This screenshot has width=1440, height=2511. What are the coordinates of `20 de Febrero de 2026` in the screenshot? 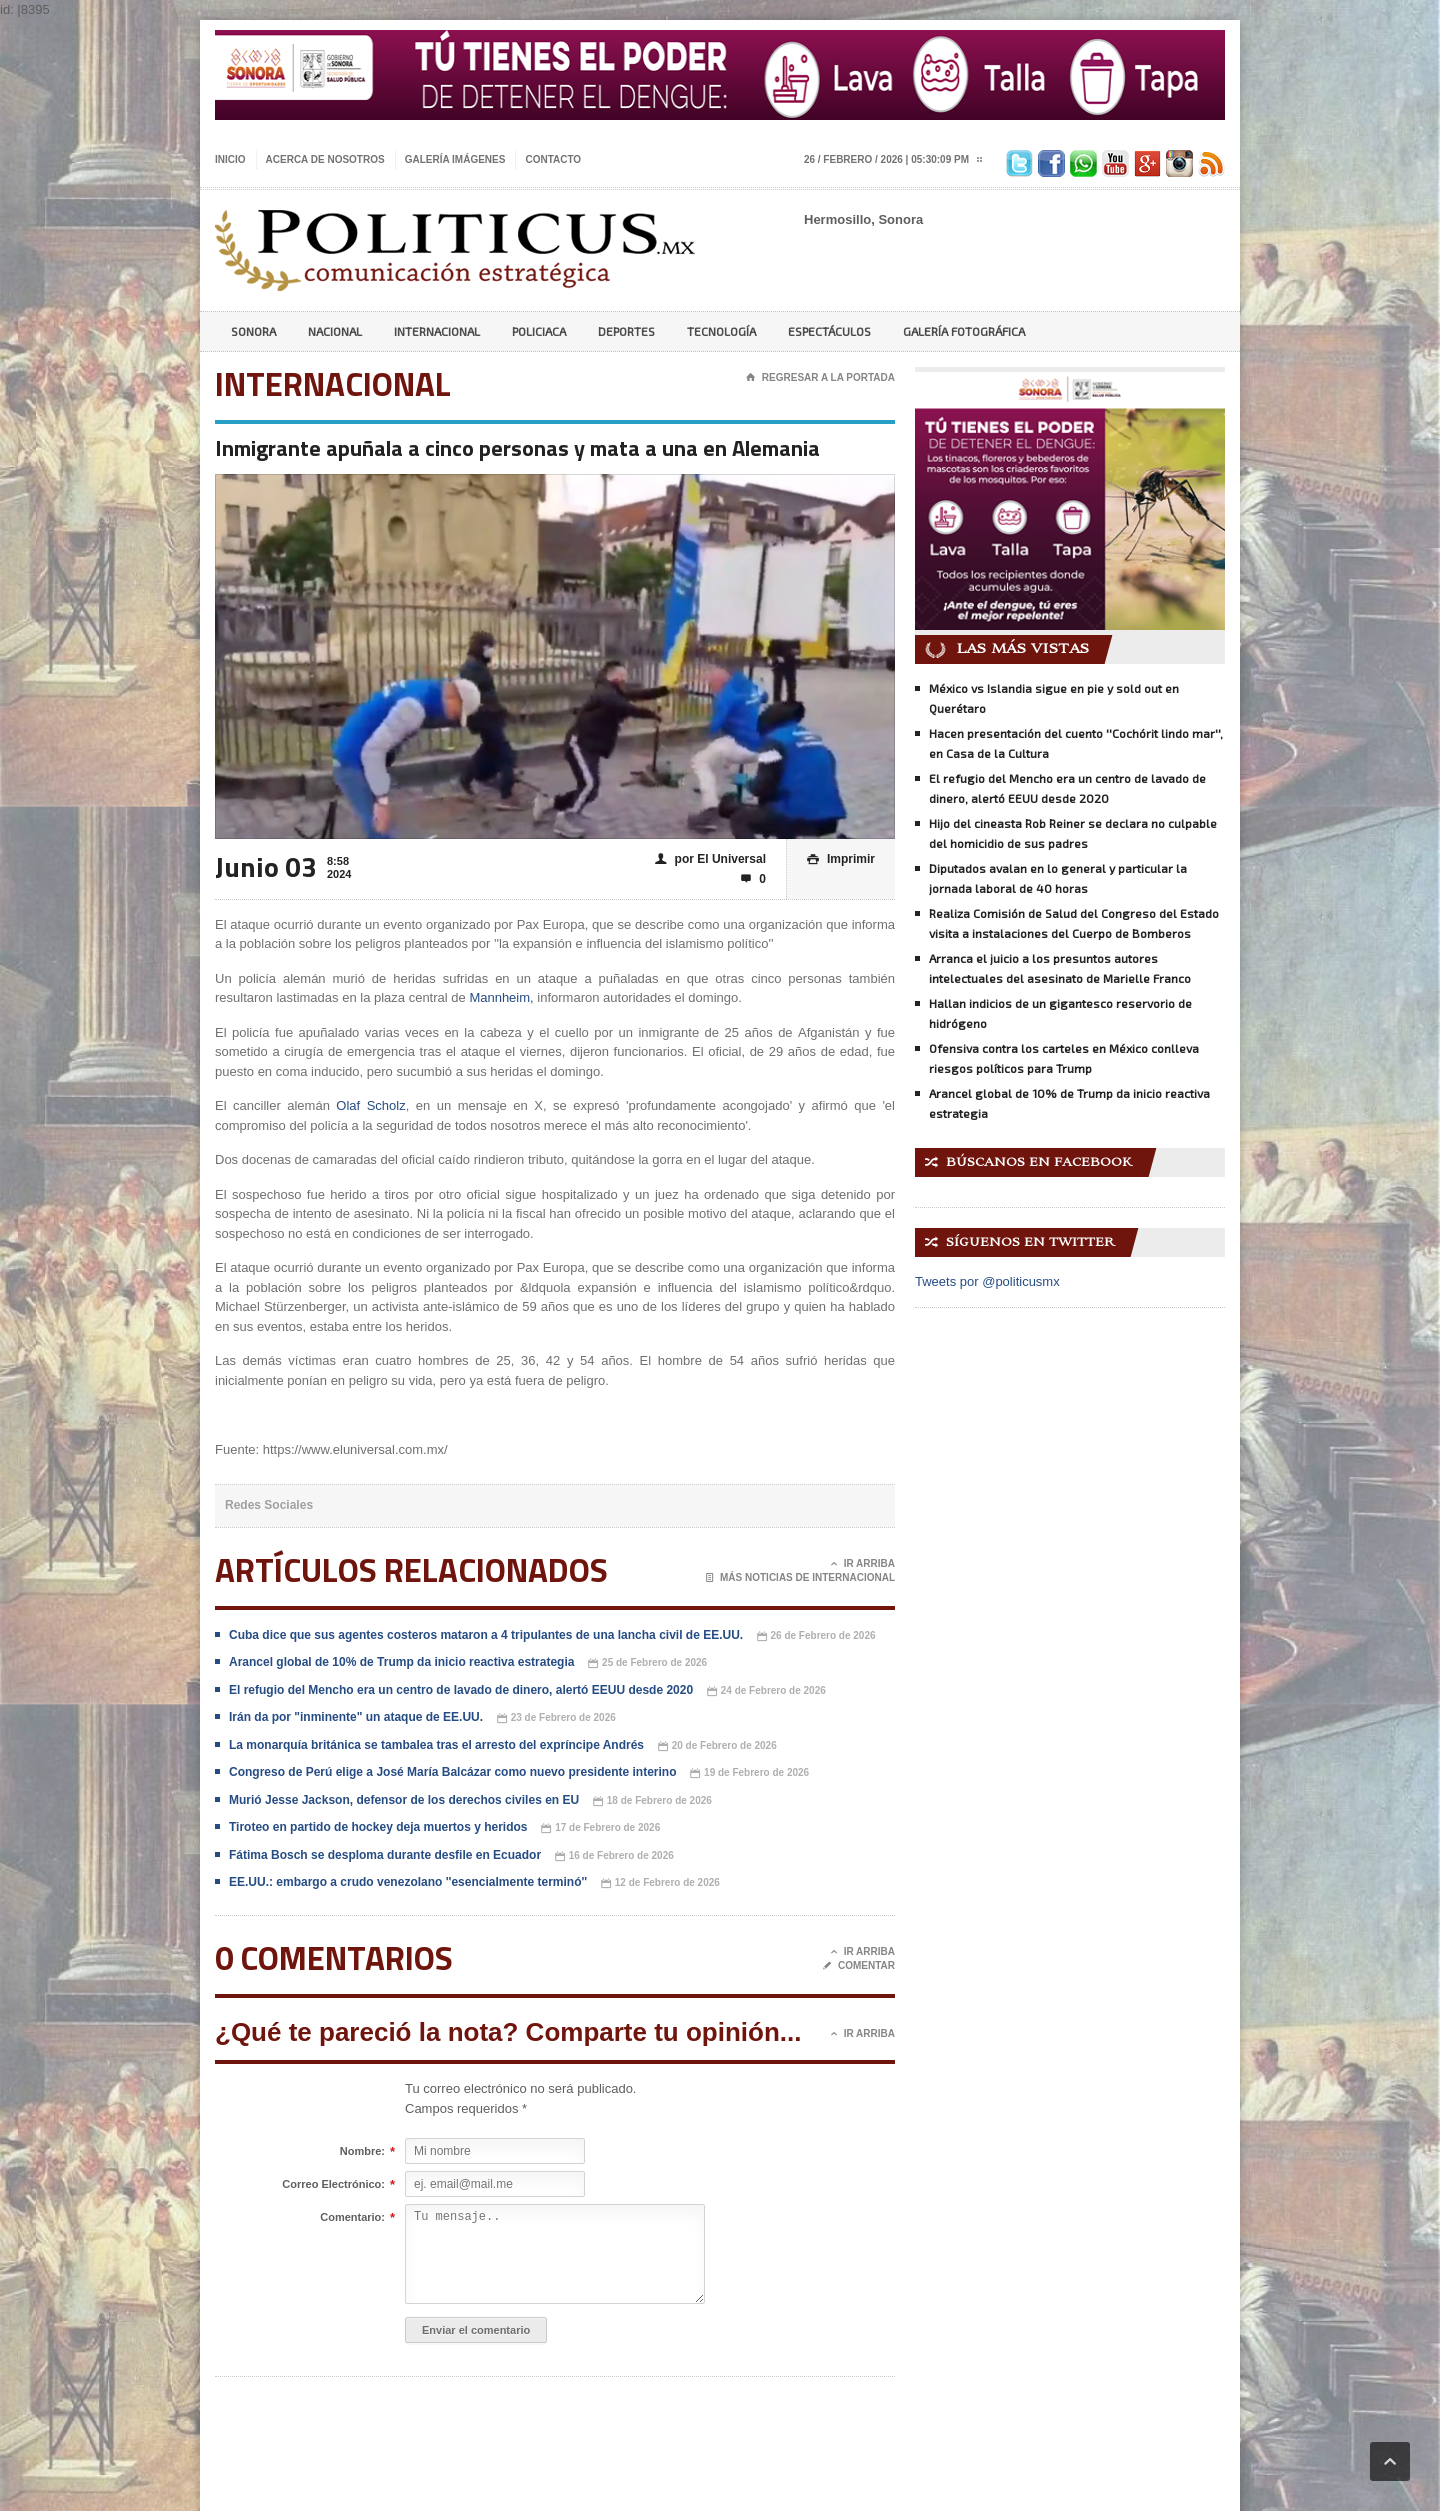 It's located at (717, 1746).